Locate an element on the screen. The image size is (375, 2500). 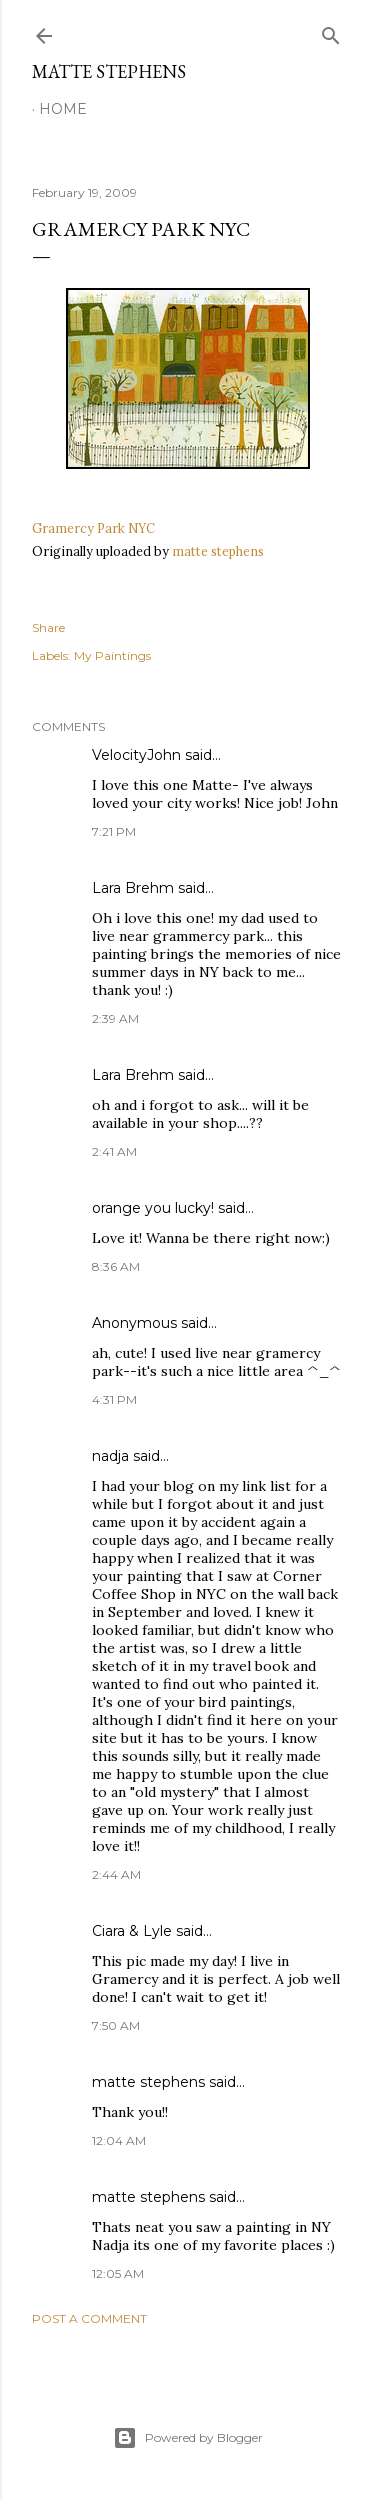
Ciara & Lyle is located at coordinates (132, 1931).